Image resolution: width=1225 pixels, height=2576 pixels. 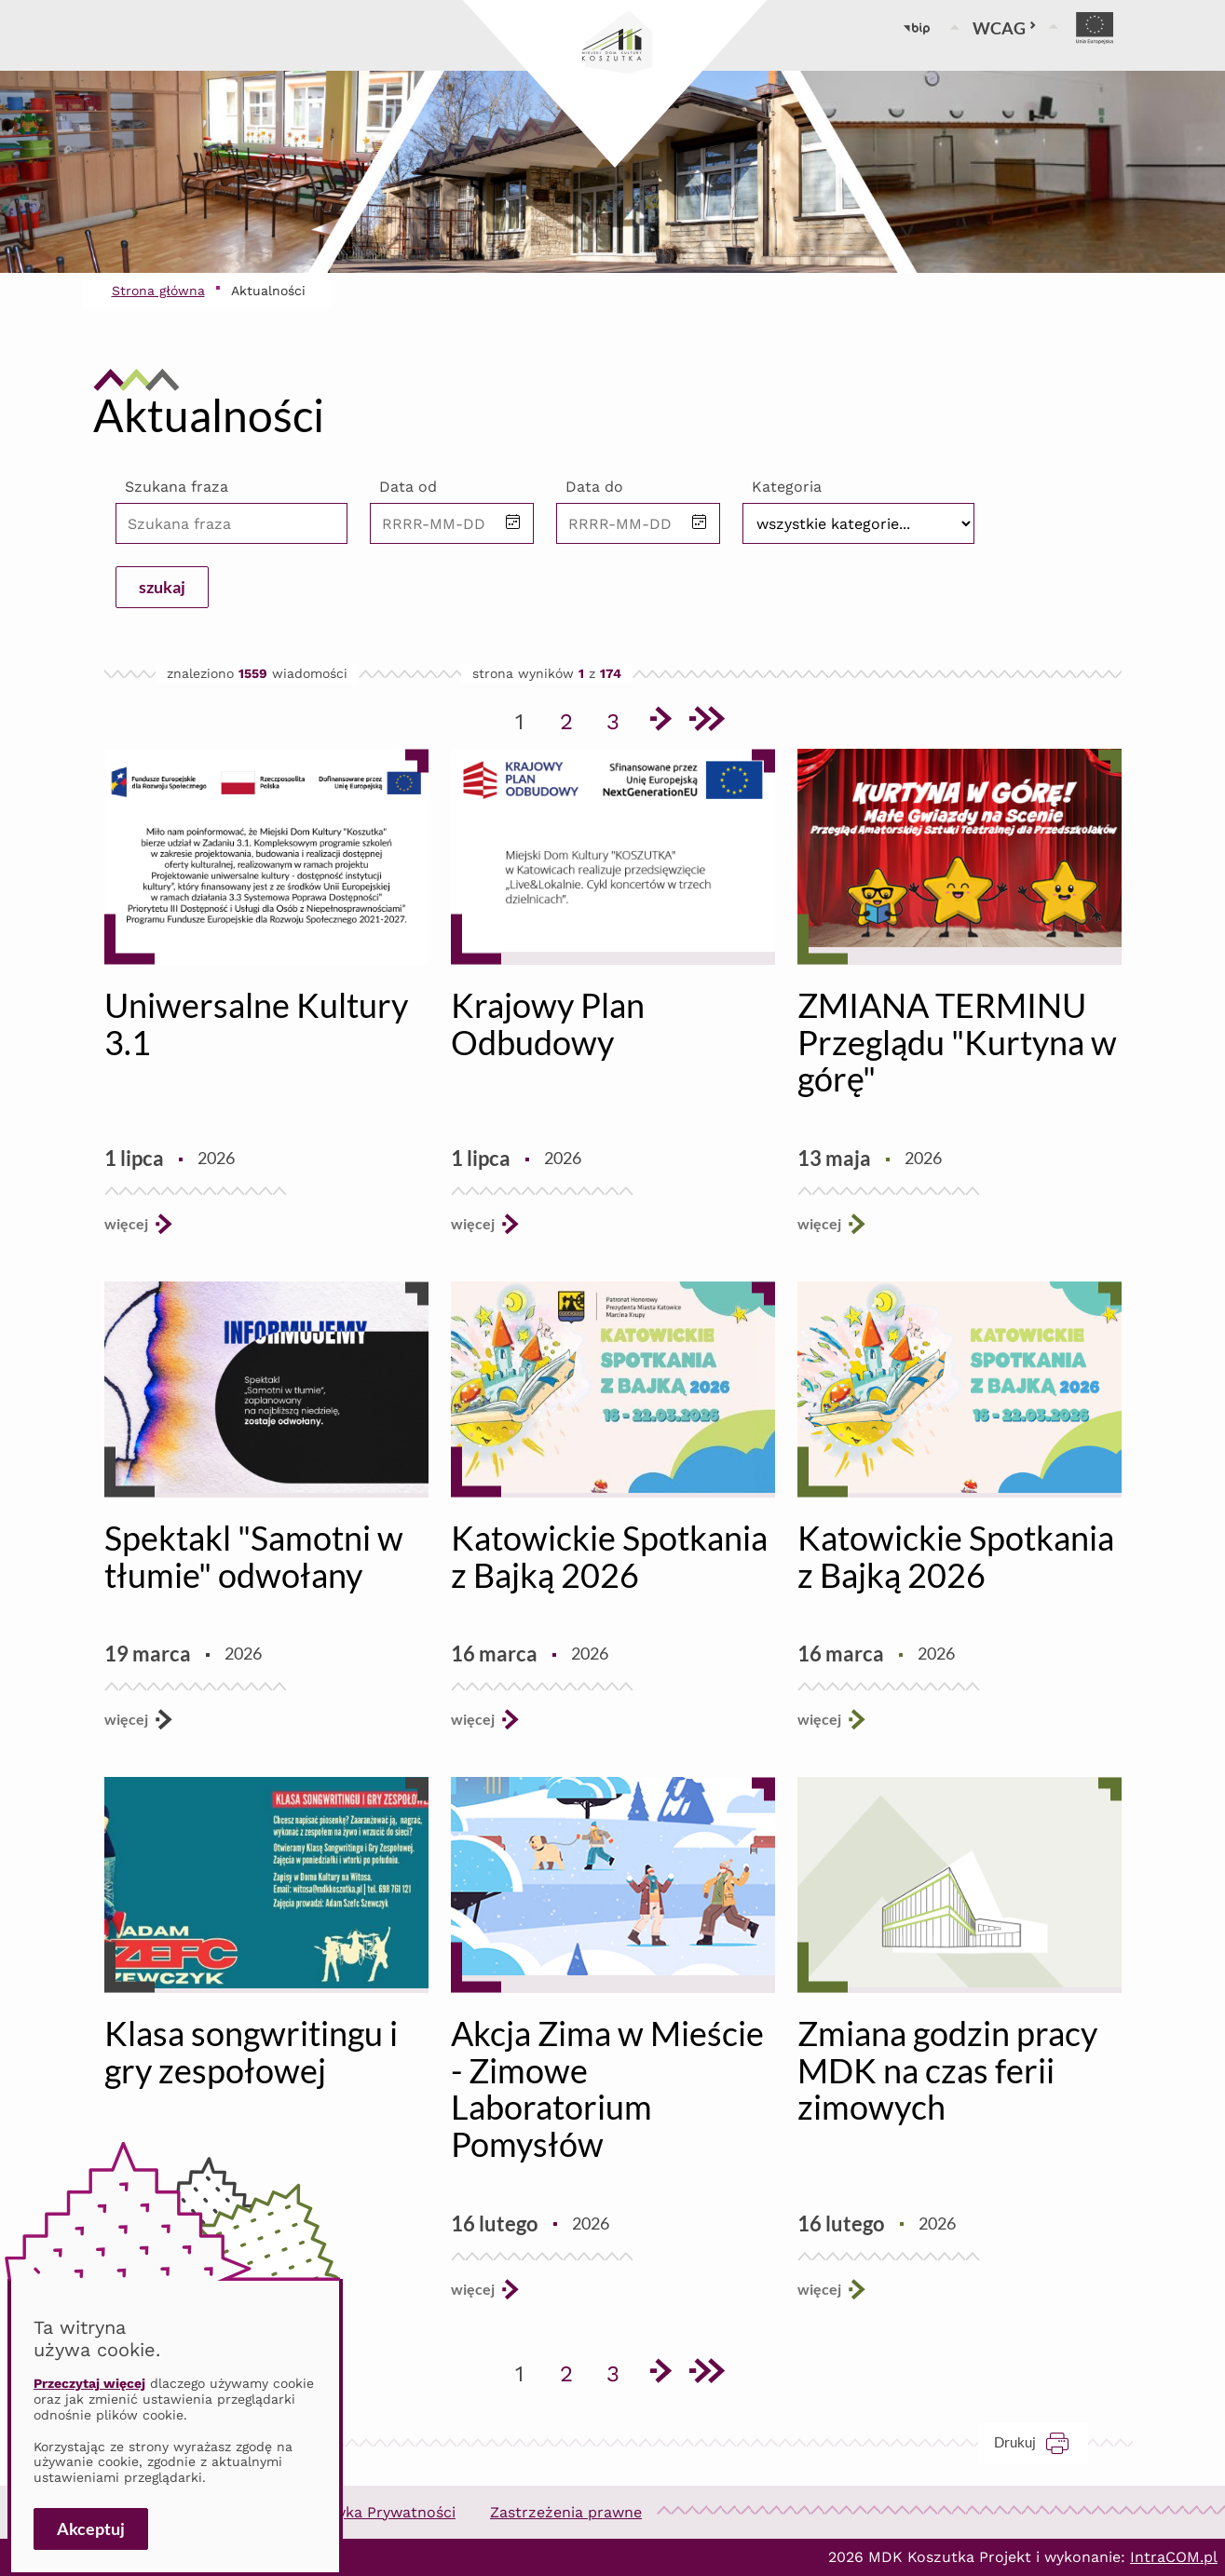 I want to click on Akceptuj, so click(x=91, y=2528).